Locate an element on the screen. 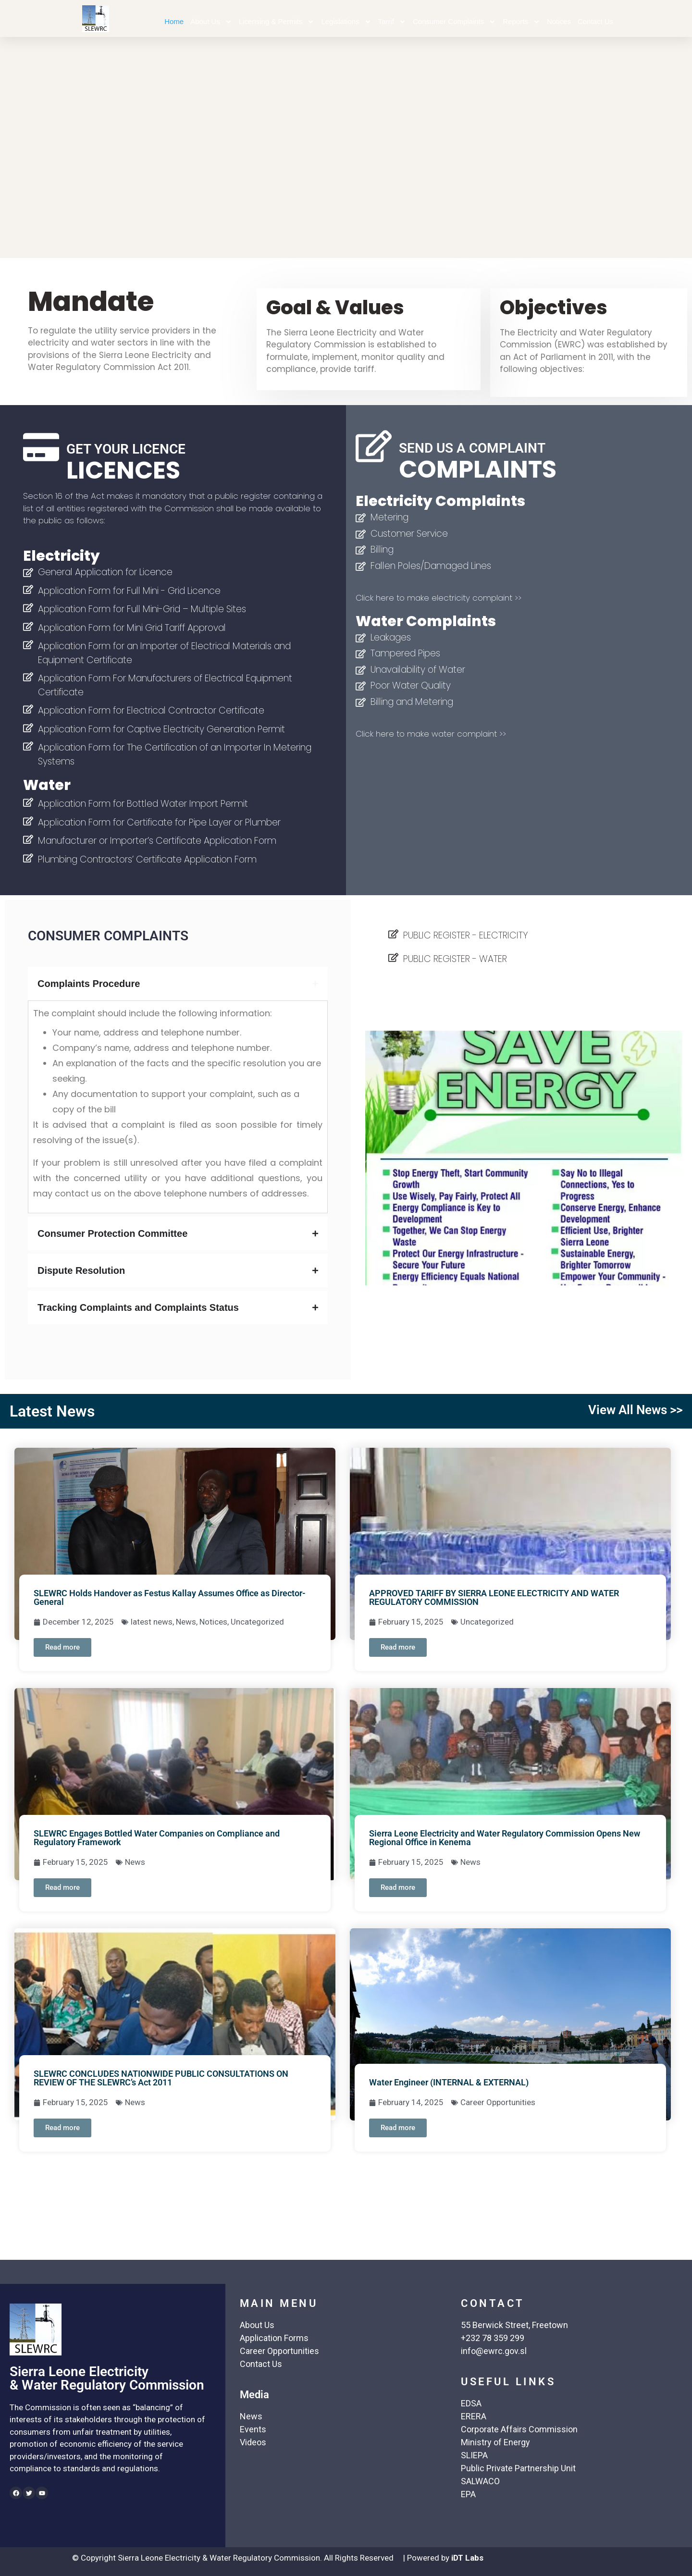 This screenshot has width=692, height=2576. SLEWRC Engages Bottled Water Companies on Compliance and Regulatory Framework is located at coordinates (157, 1837).